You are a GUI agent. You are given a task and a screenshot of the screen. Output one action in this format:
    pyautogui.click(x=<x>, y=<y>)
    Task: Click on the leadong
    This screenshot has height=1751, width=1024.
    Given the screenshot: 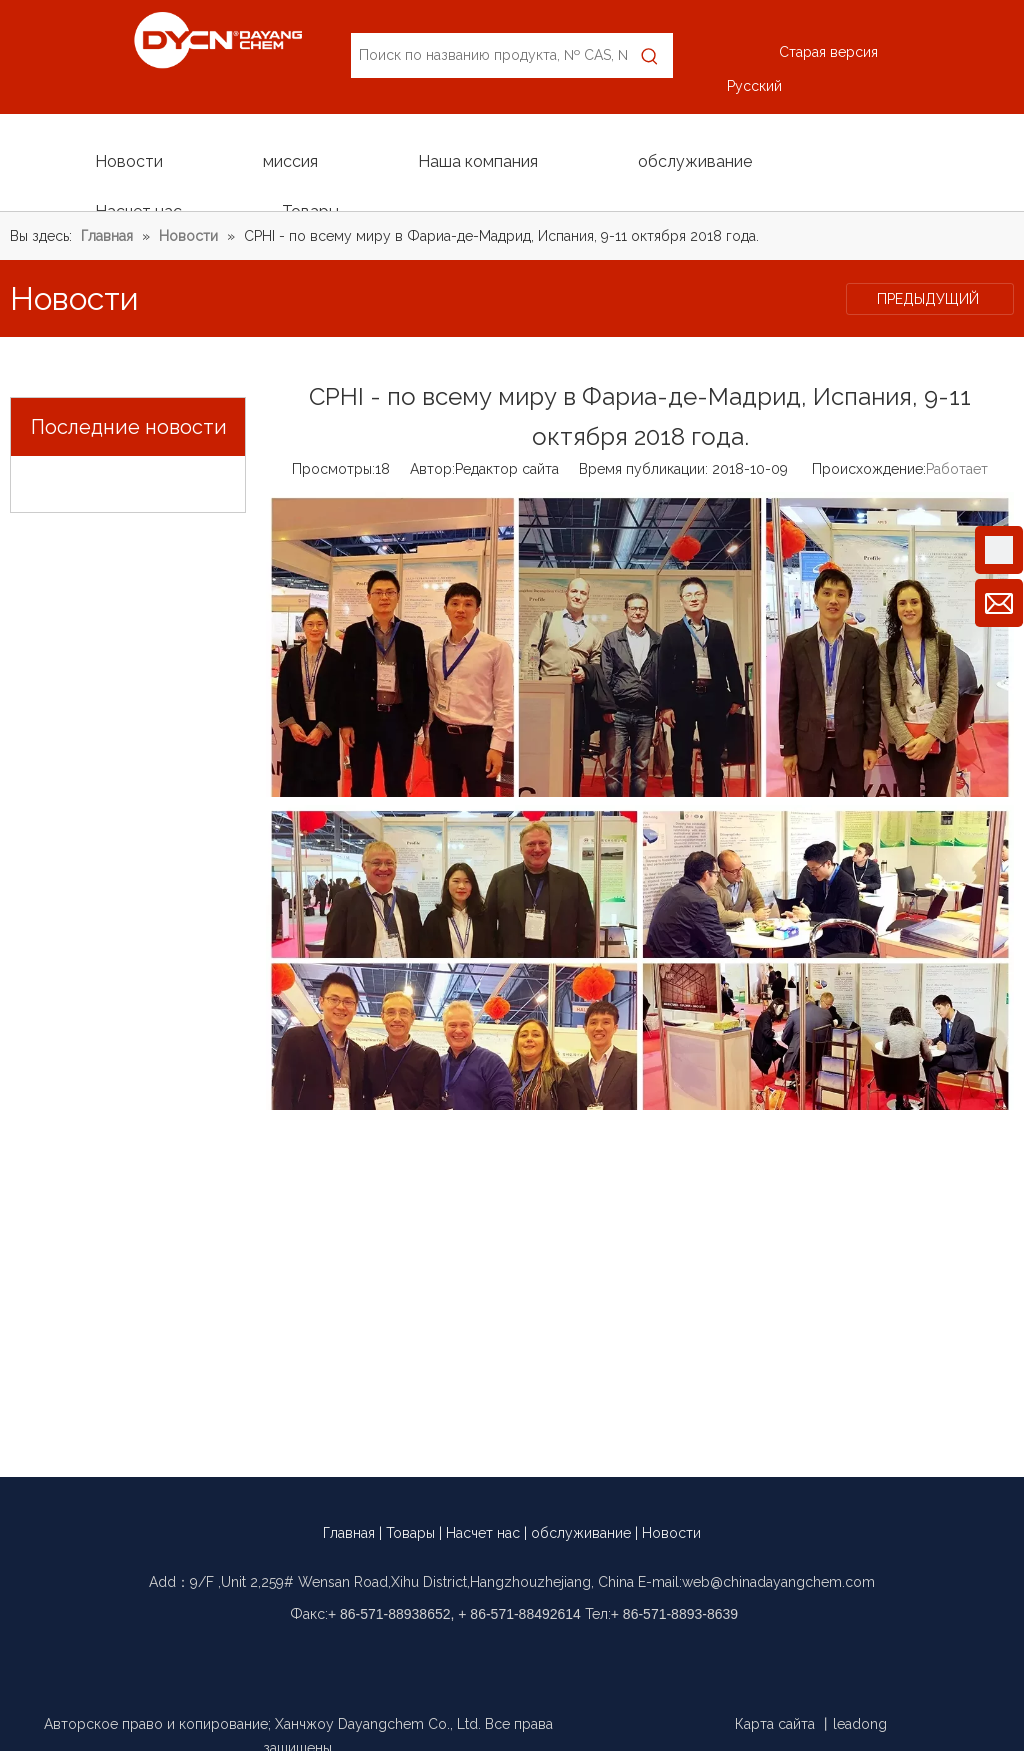 What is the action you would take?
    pyautogui.click(x=860, y=1724)
    